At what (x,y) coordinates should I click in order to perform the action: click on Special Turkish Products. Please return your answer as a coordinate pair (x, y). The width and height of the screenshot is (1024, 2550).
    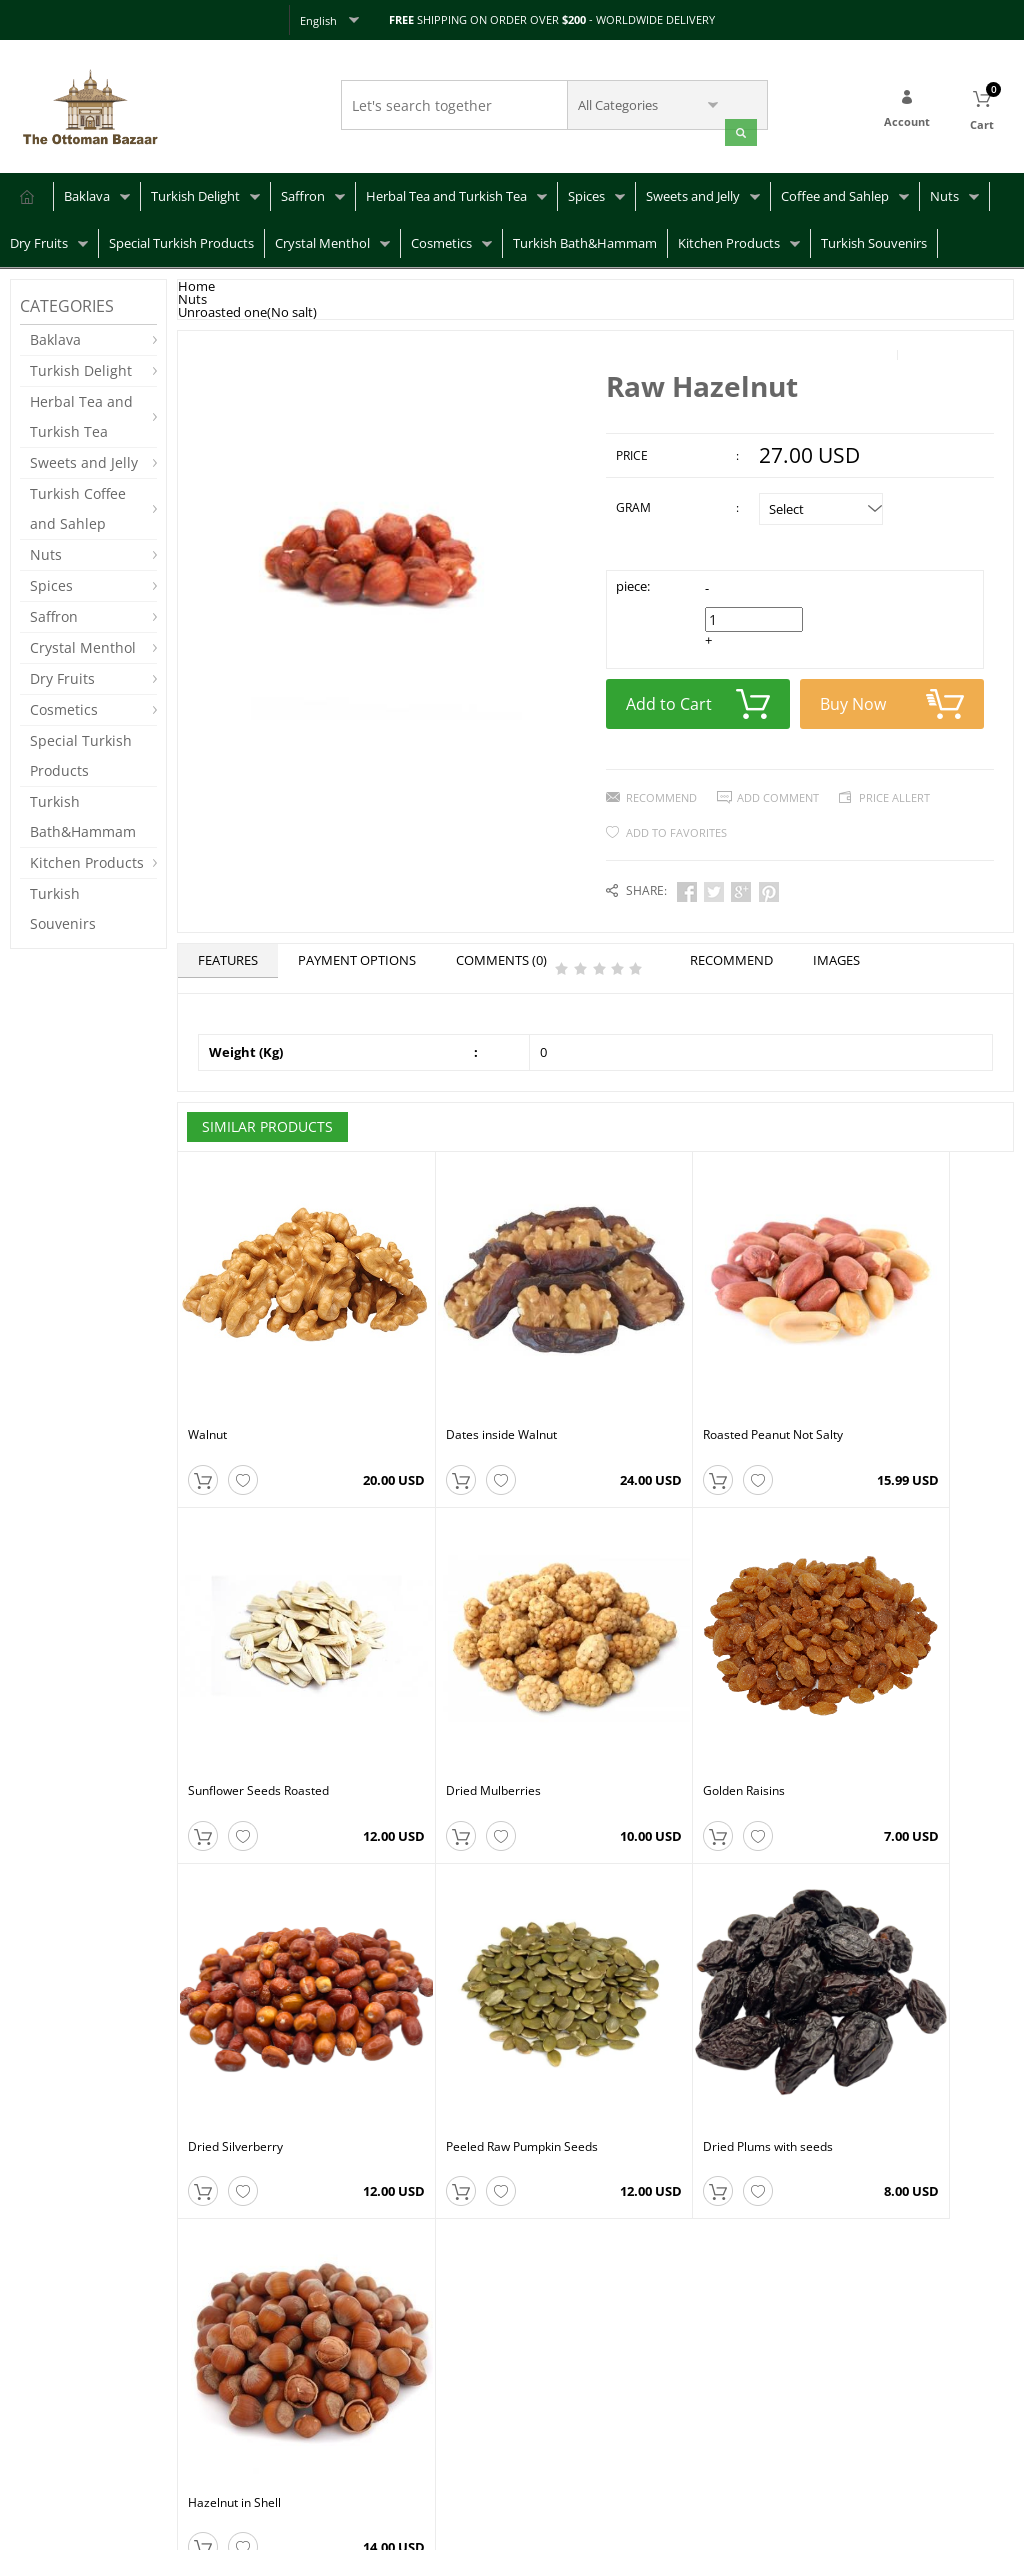
    Looking at the image, I should click on (181, 240).